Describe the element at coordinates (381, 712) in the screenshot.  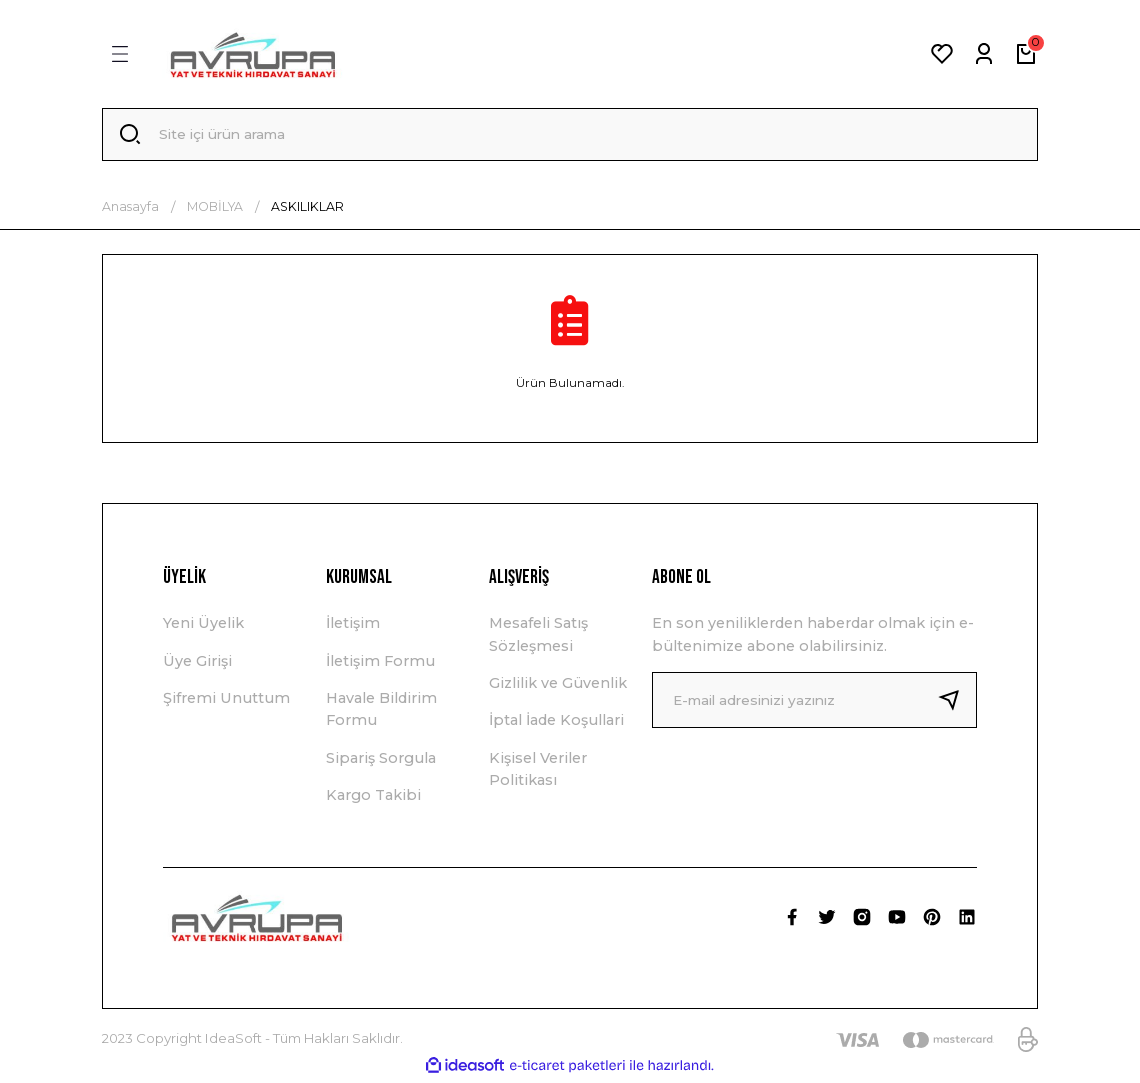
I see `Havale Bildirim Formu` at that location.